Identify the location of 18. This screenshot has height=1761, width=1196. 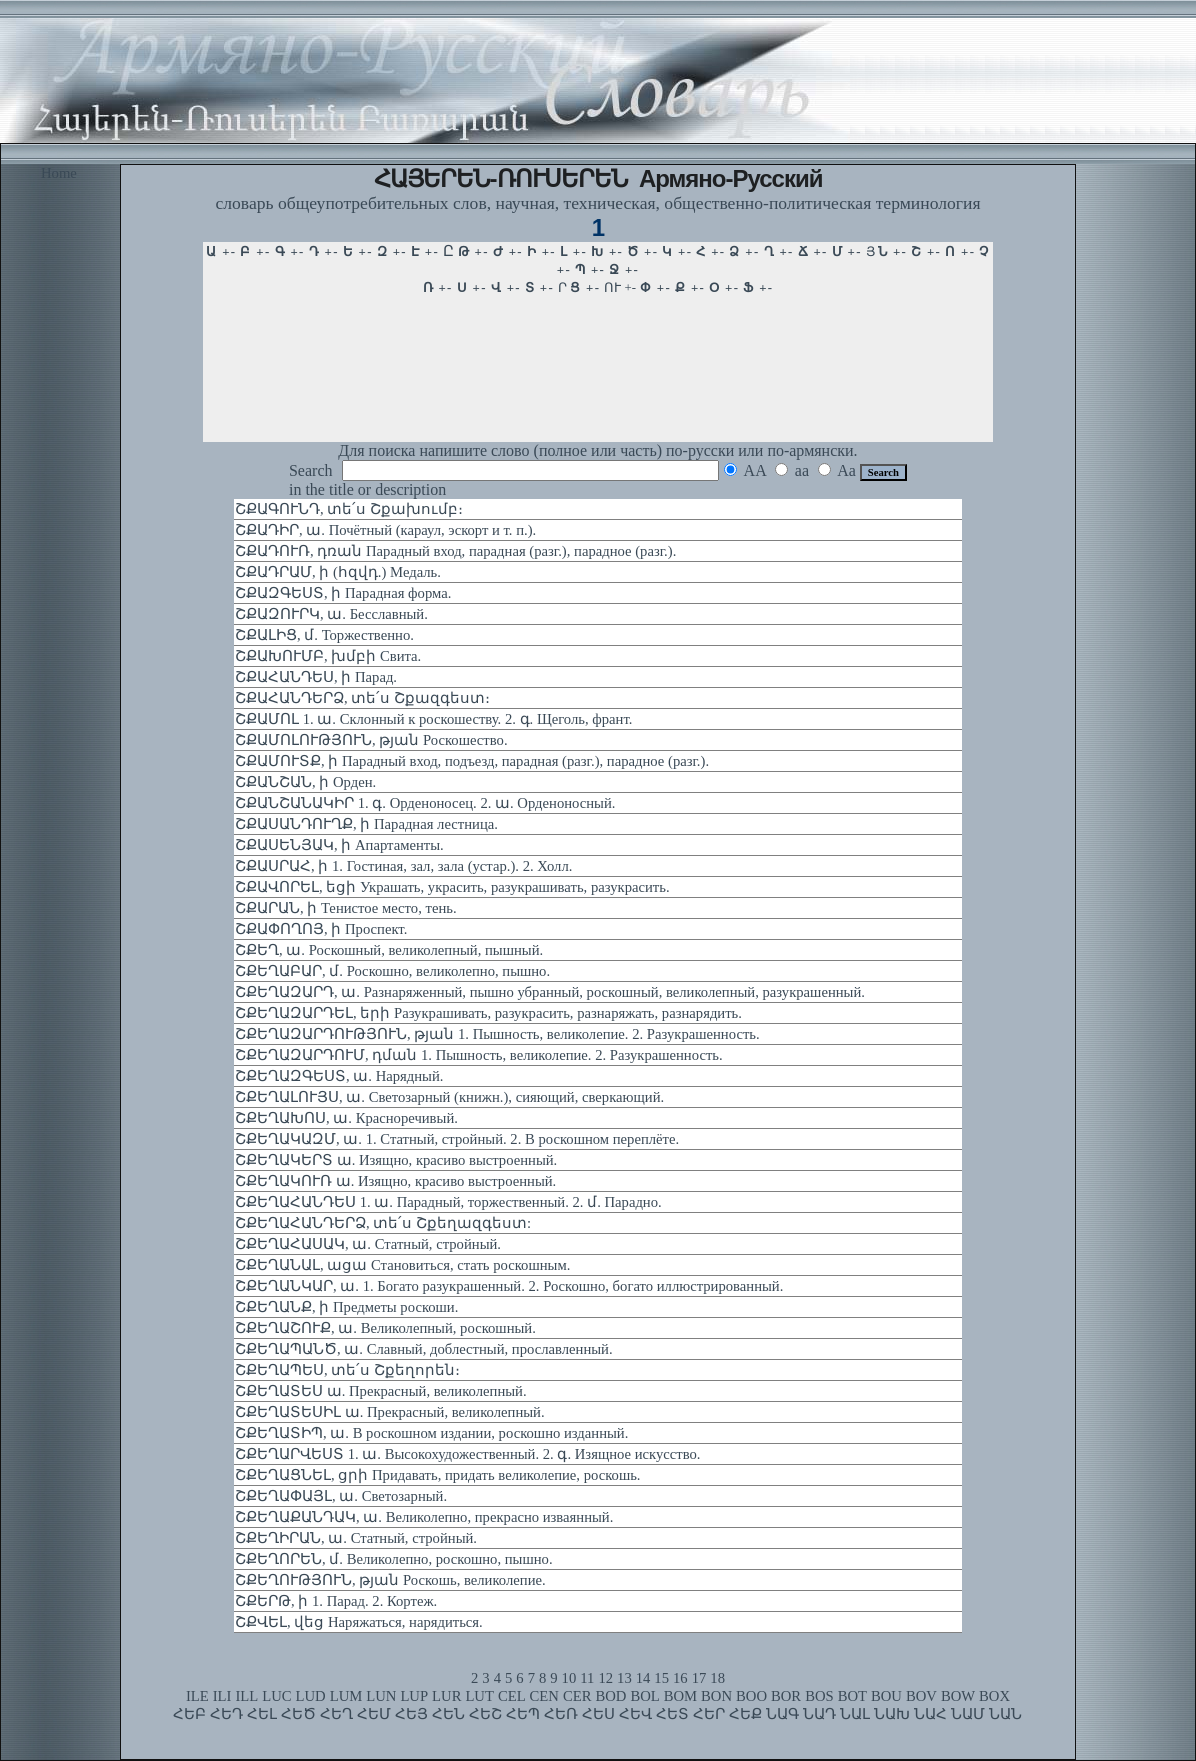
(717, 1678).